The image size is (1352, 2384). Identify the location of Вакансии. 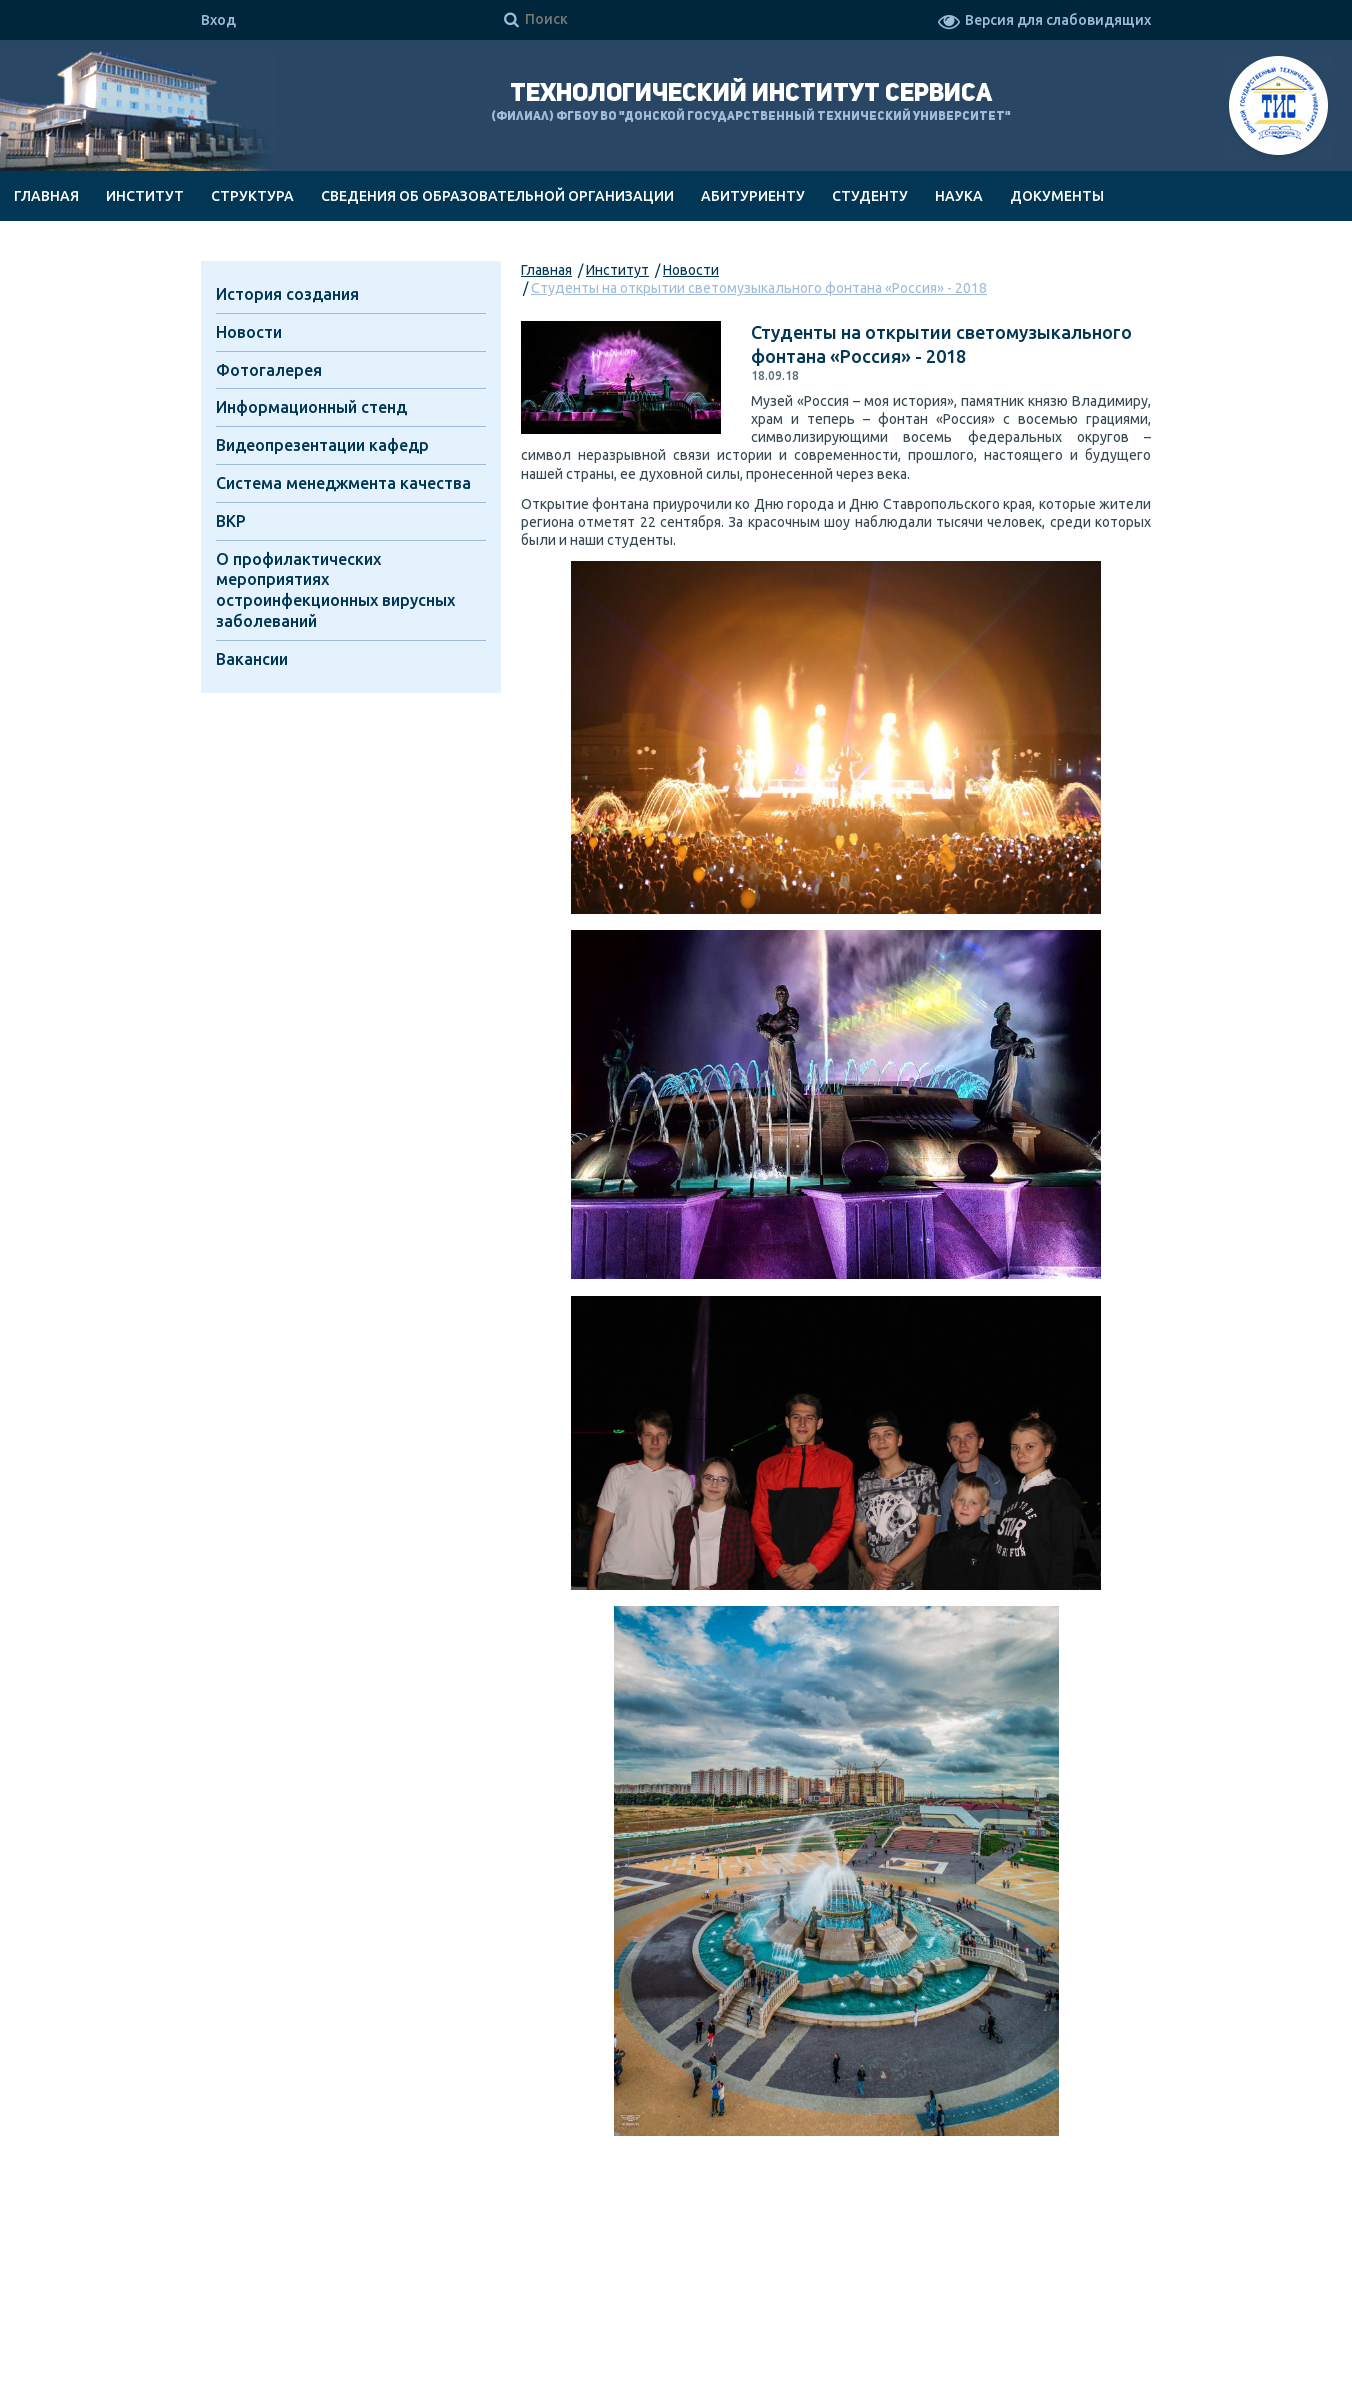
(252, 659).